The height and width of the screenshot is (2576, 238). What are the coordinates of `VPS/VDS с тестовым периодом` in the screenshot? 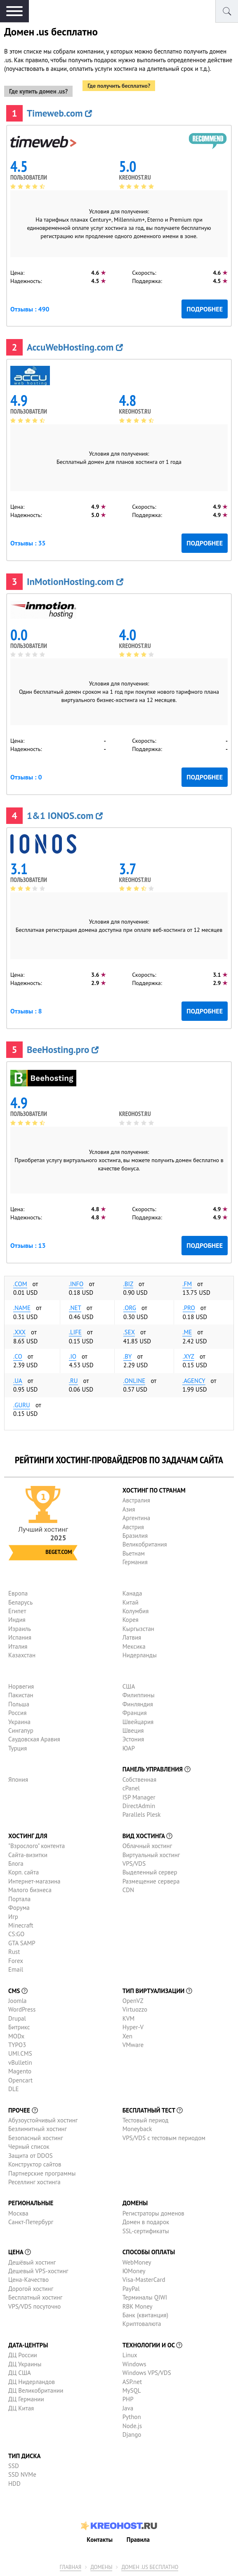 It's located at (164, 2138).